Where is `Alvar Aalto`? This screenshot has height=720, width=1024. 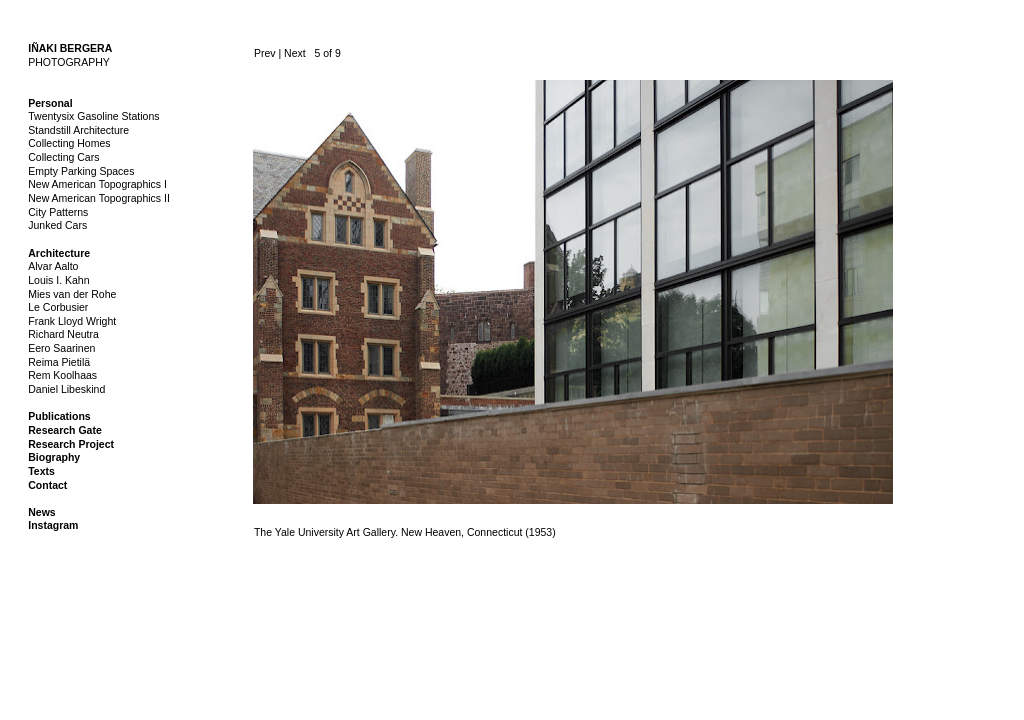 Alvar Aalto is located at coordinates (53, 266).